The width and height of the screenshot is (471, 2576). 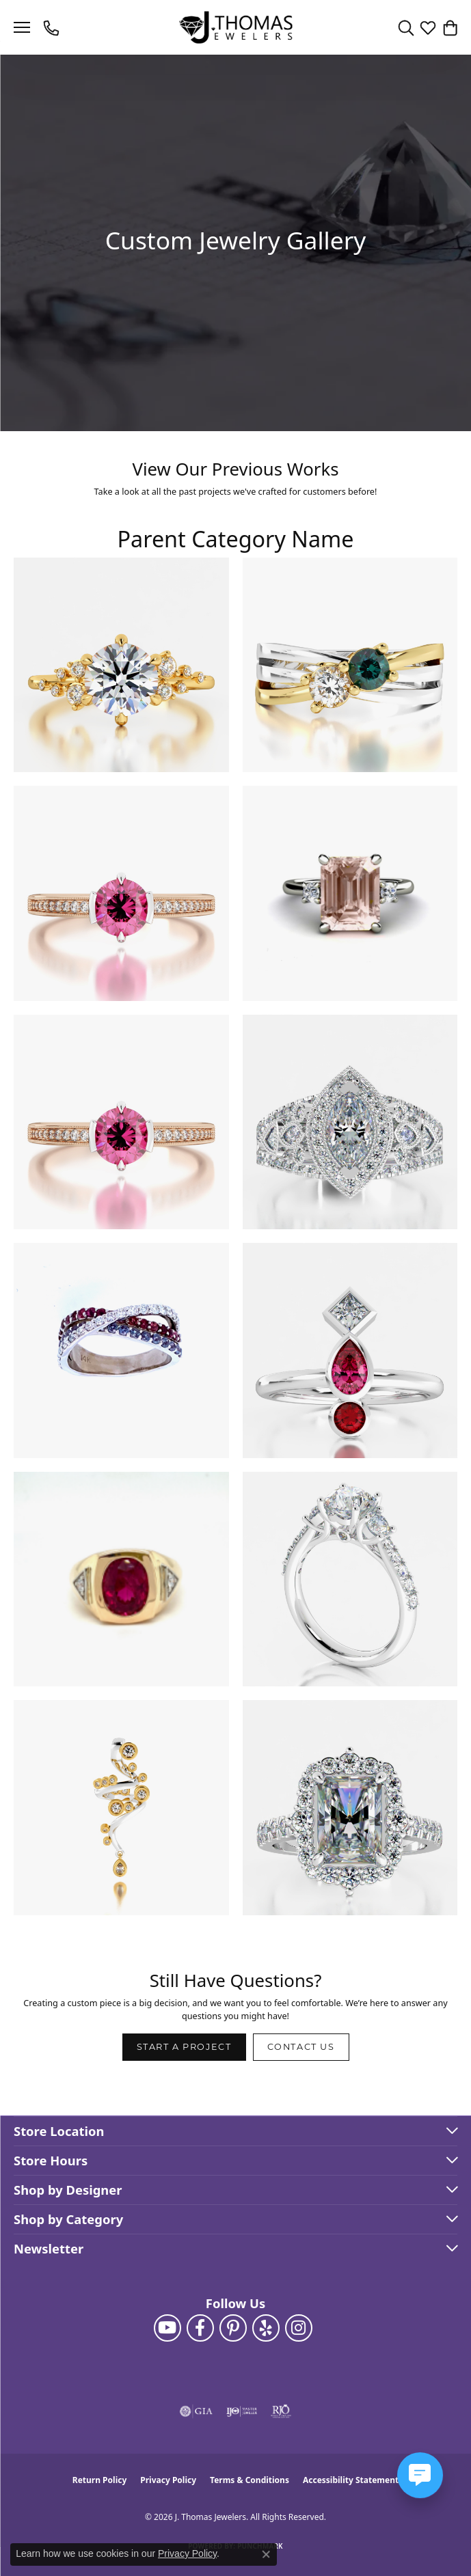 I want to click on [link], so click(x=53, y=27).